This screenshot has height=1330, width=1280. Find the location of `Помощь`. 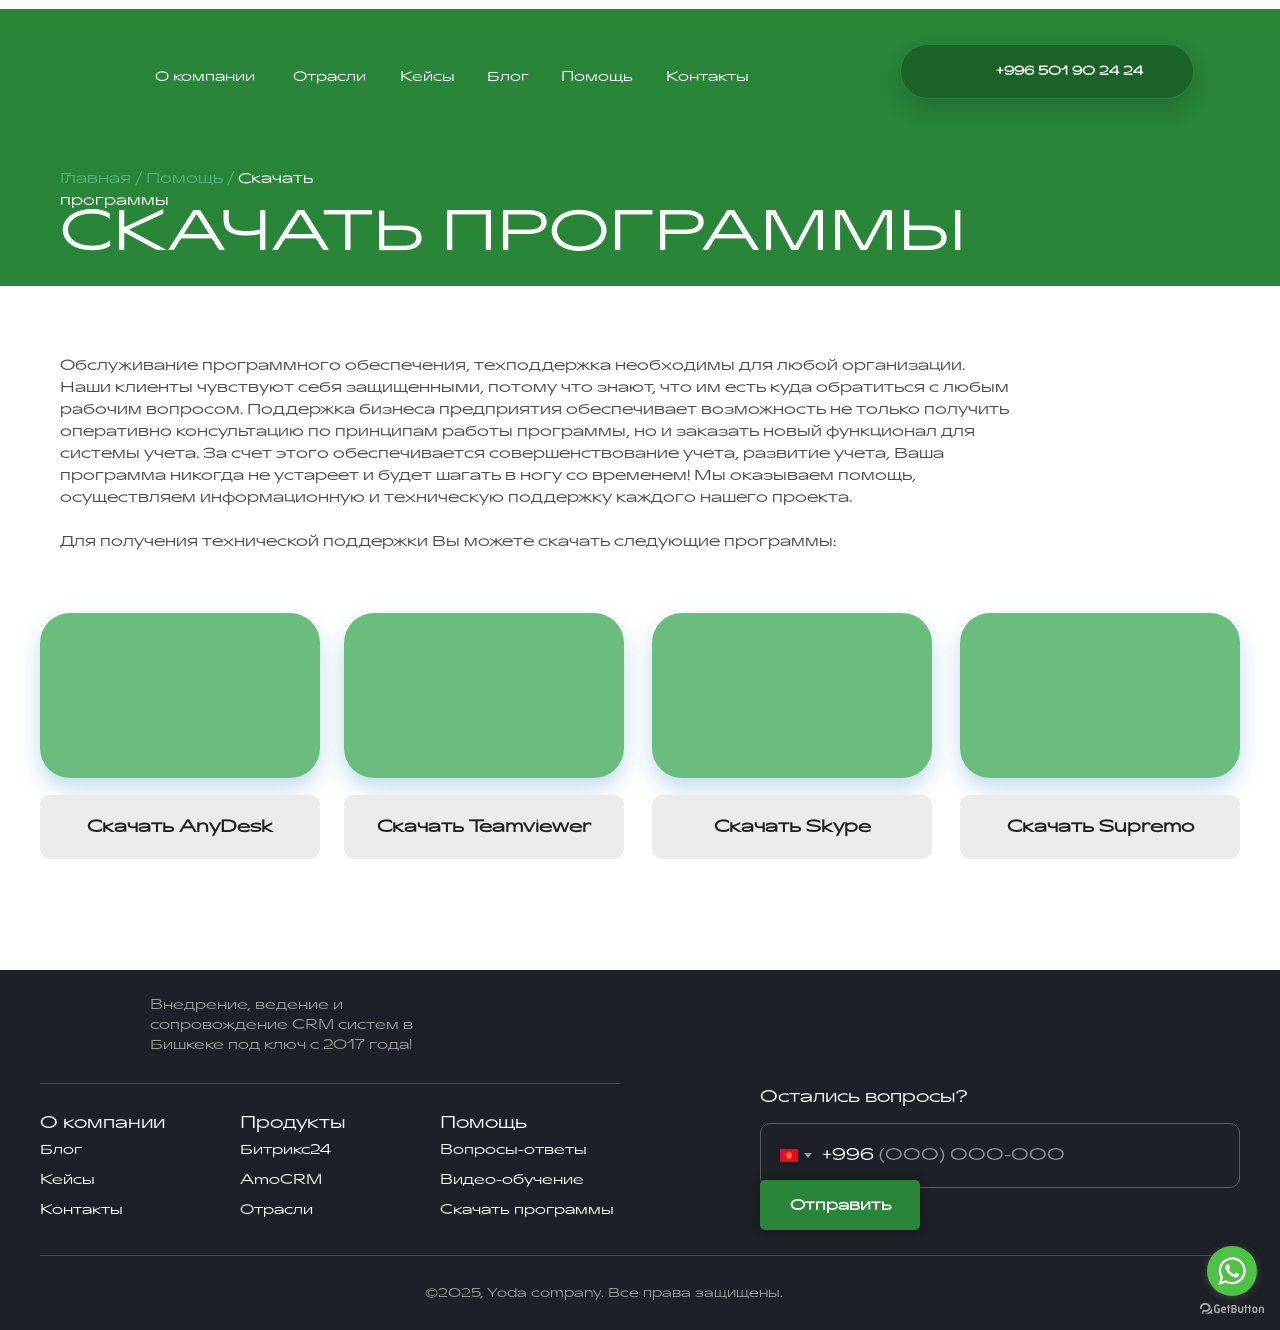

Помощь is located at coordinates (597, 76).